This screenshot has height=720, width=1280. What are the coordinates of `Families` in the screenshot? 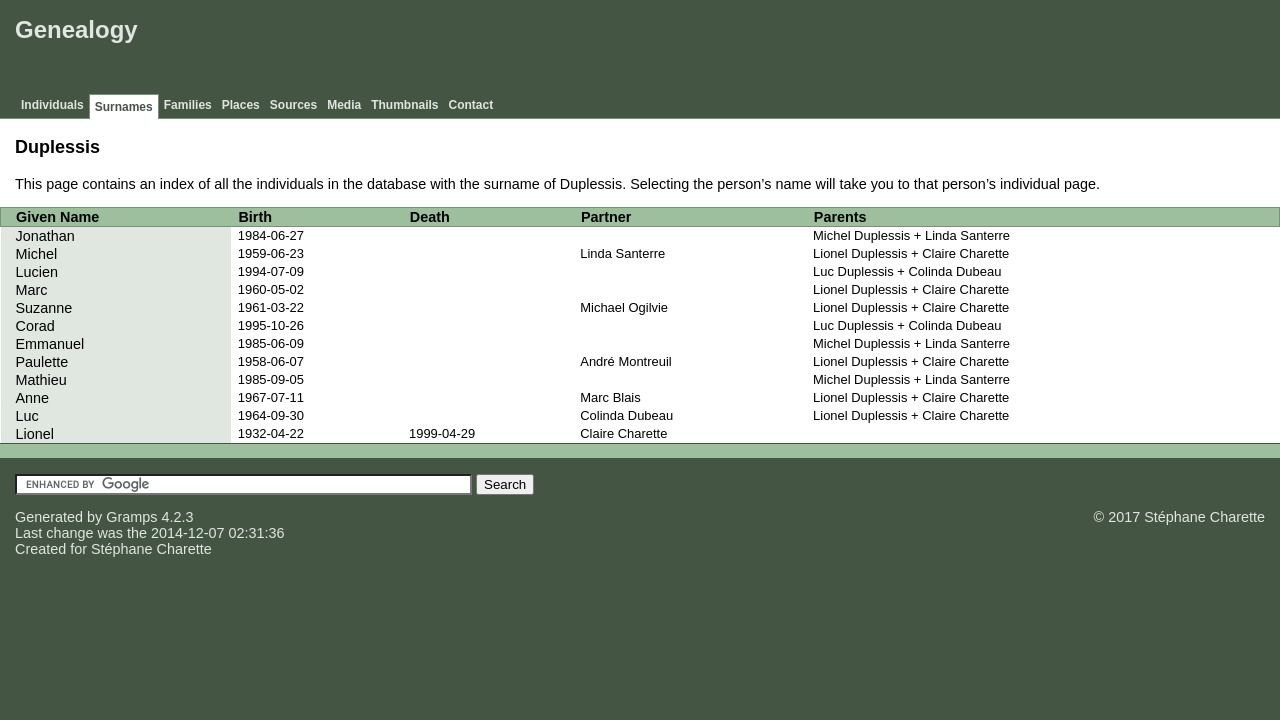 It's located at (188, 105).